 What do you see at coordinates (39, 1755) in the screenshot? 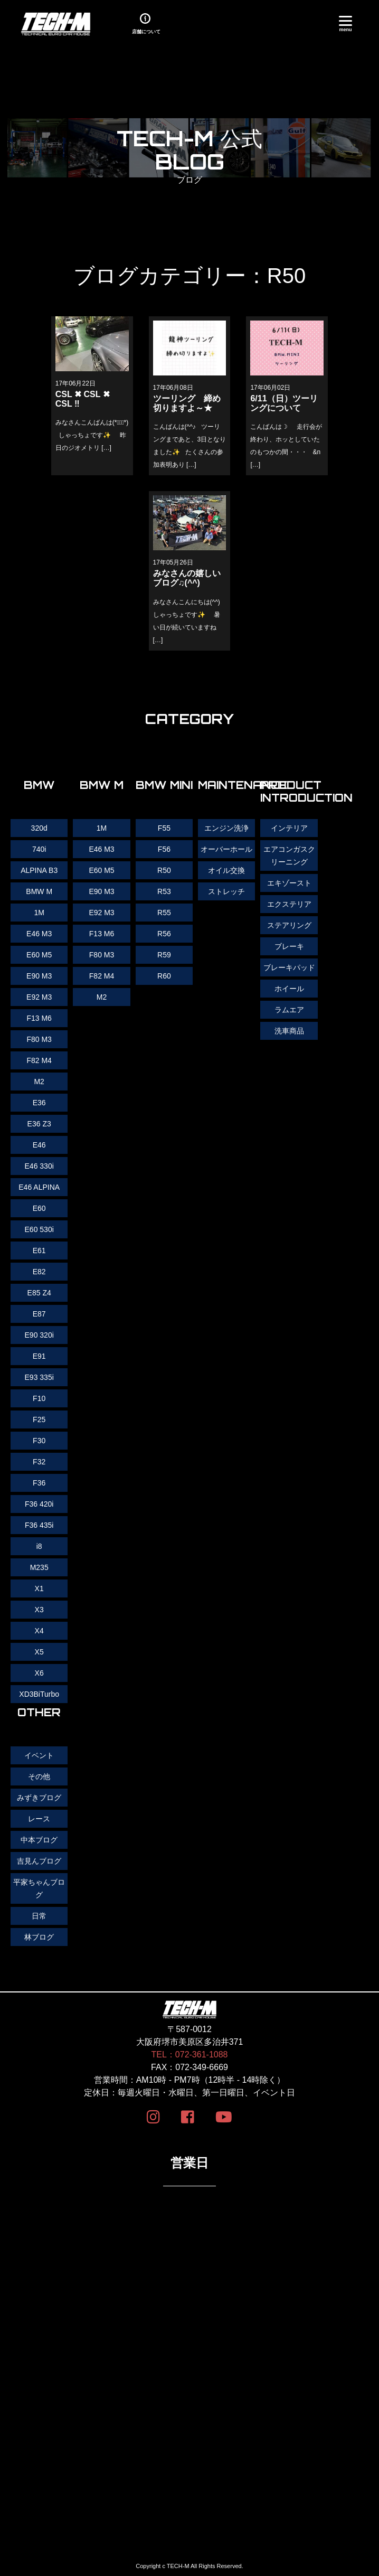
I see `イベント` at bounding box center [39, 1755].